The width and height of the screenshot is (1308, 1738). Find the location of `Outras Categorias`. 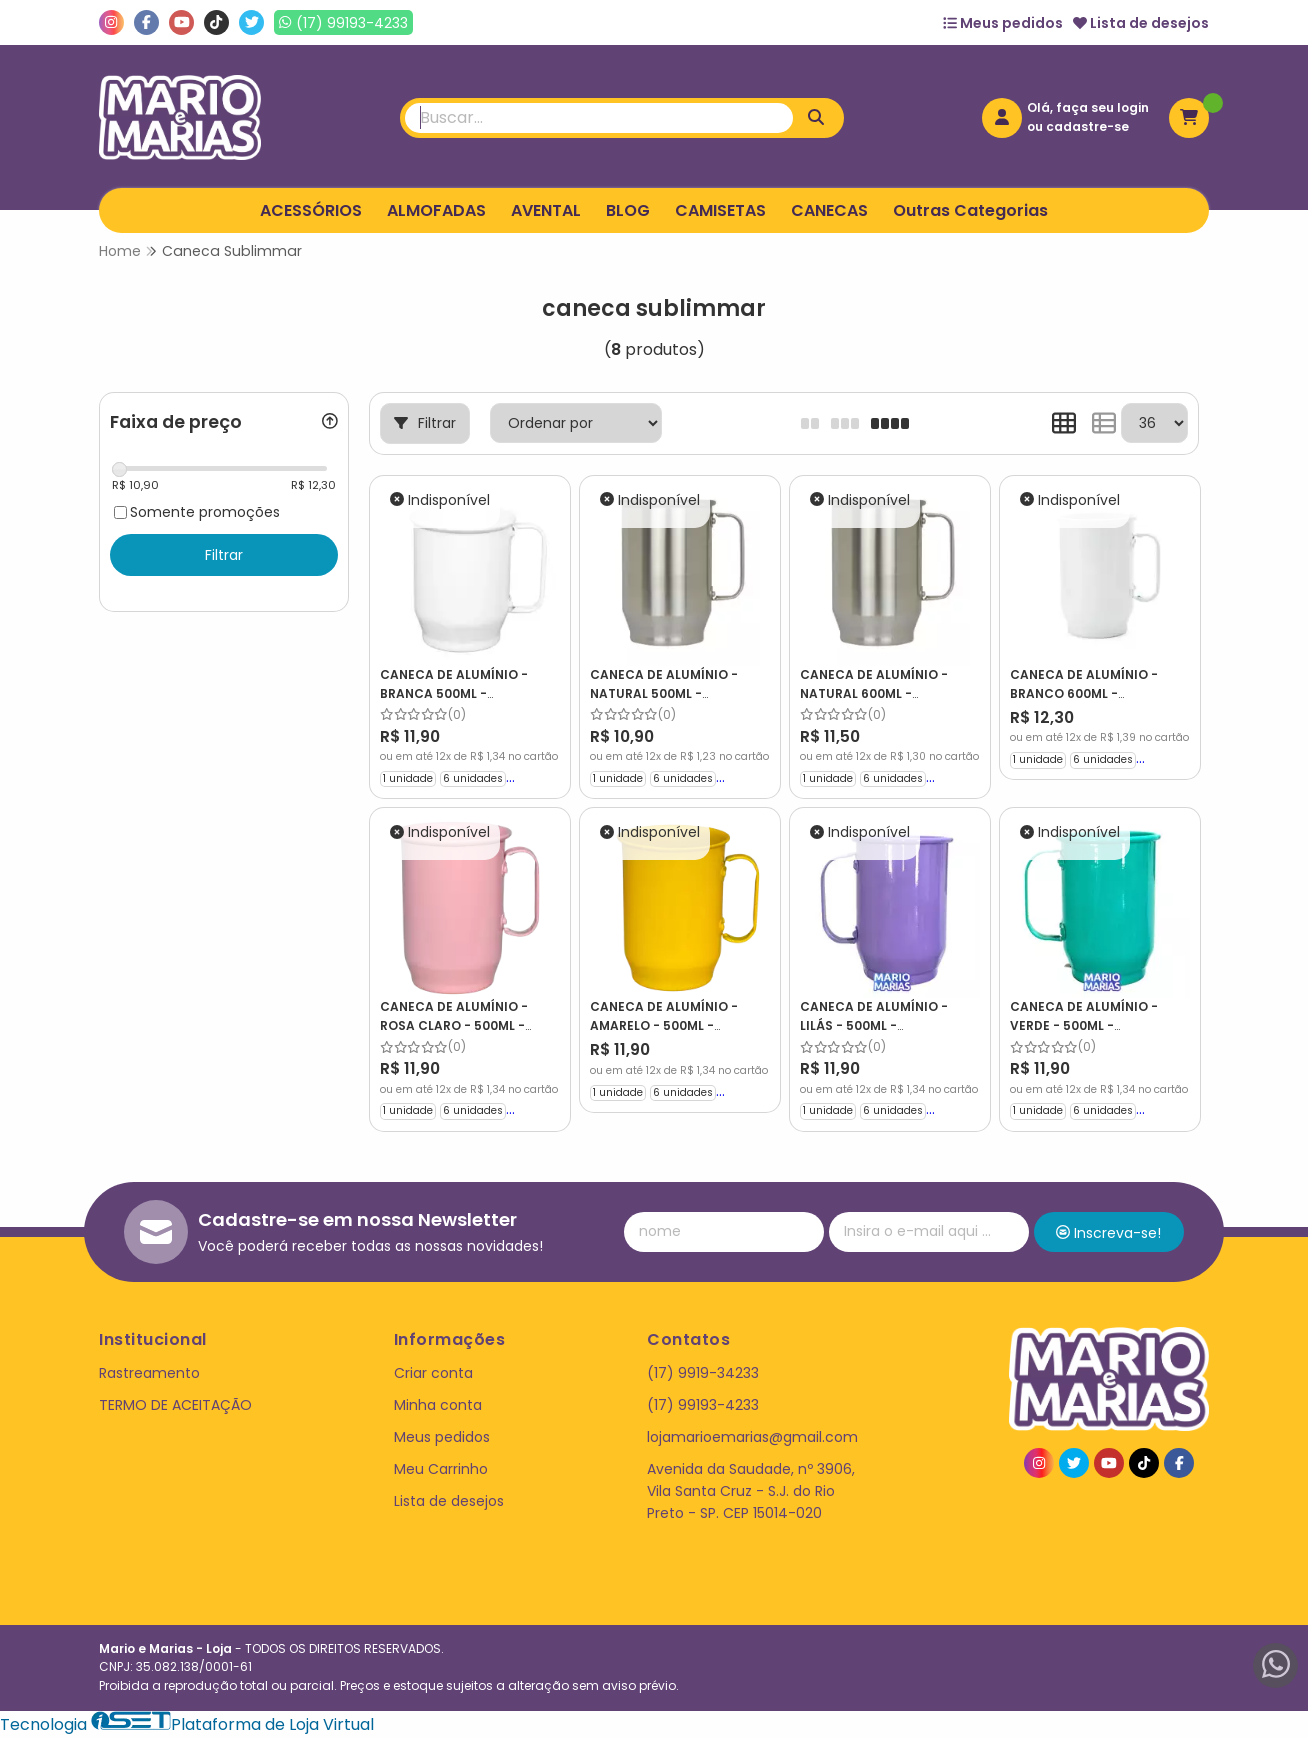

Outras Categorias is located at coordinates (970, 210).